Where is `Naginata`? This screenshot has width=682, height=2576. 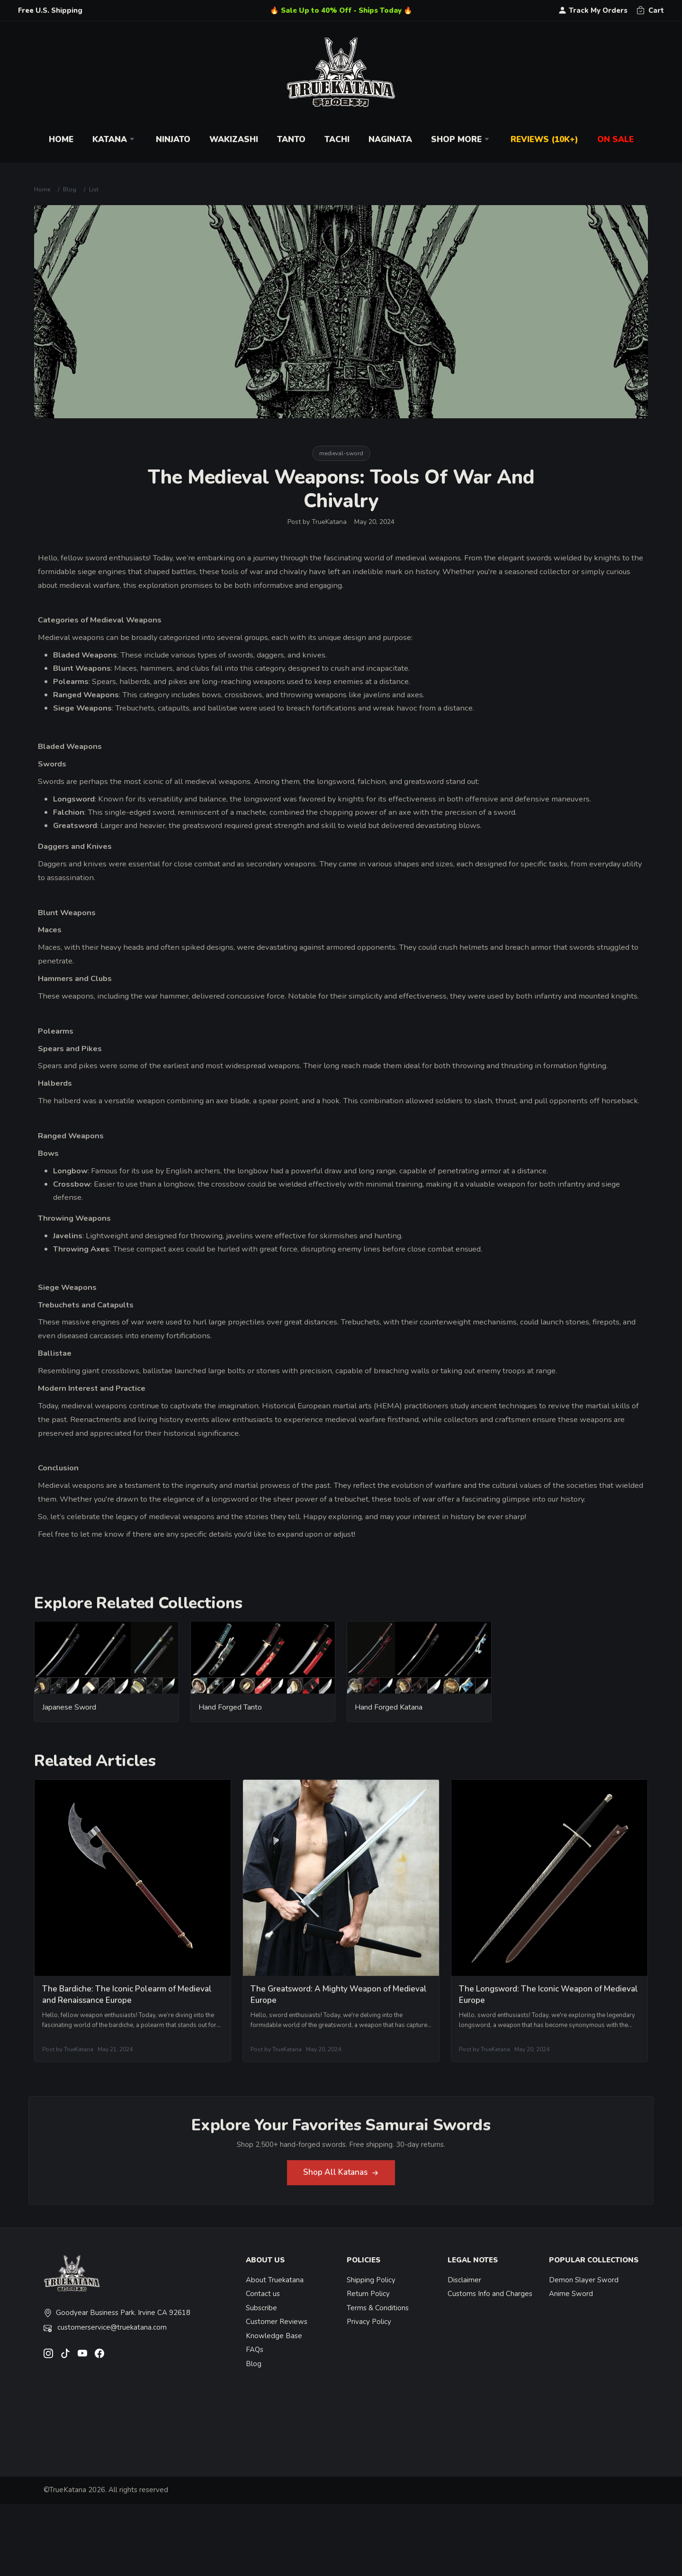
Naginata is located at coordinates (390, 139).